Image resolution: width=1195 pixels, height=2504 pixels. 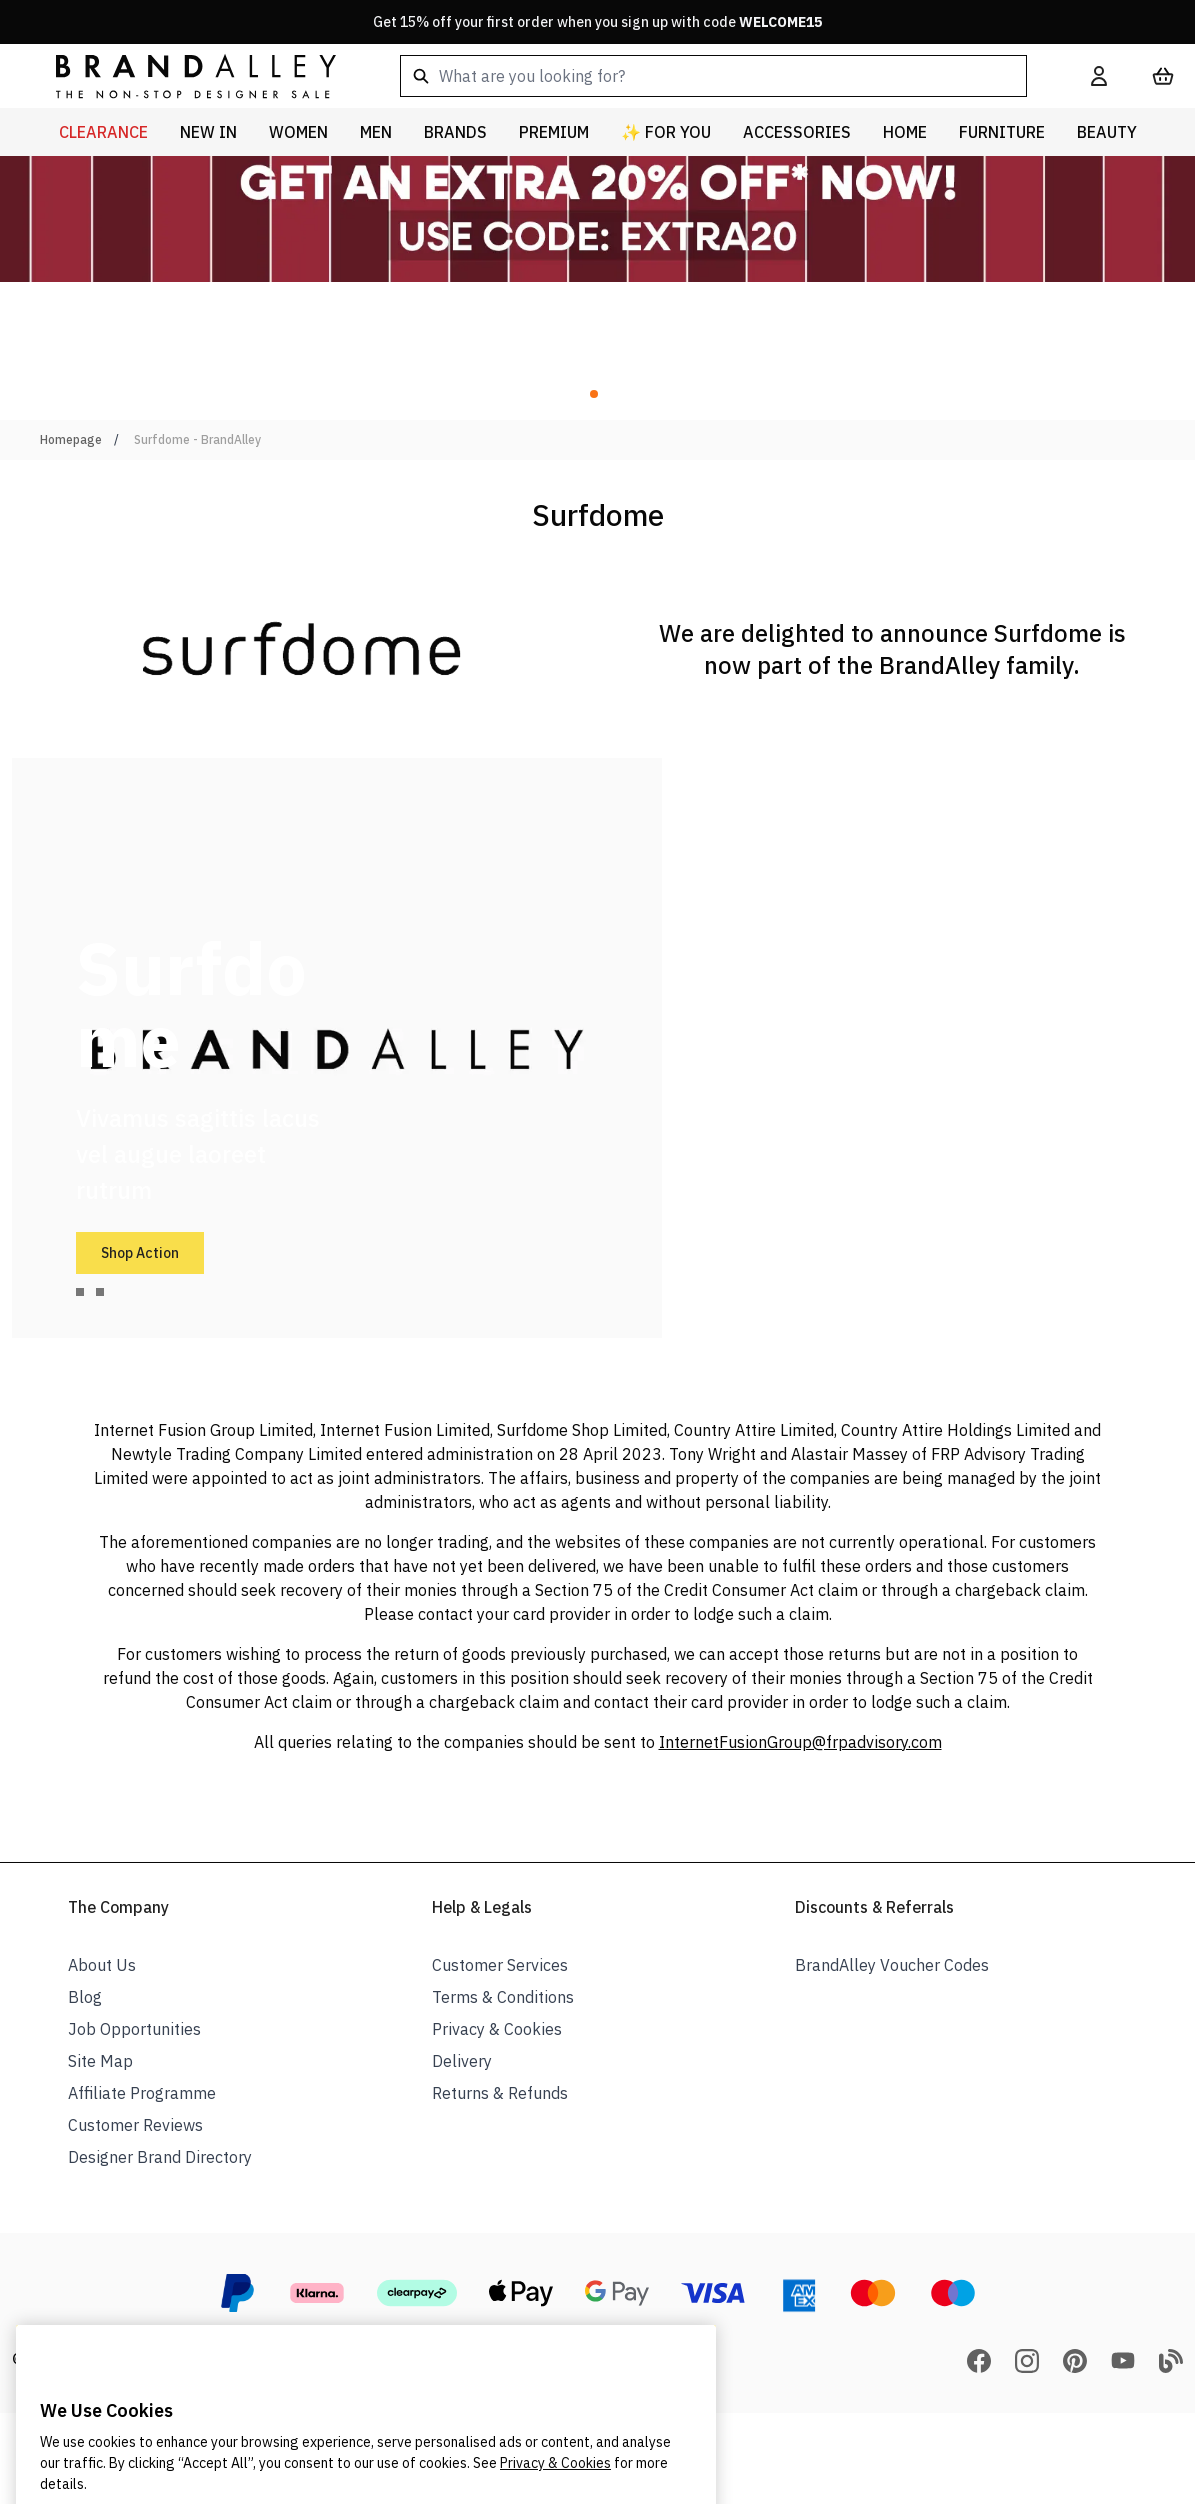 What do you see at coordinates (497, 2029) in the screenshot?
I see `Privacy & Cookies` at bounding box center [497, 2029].